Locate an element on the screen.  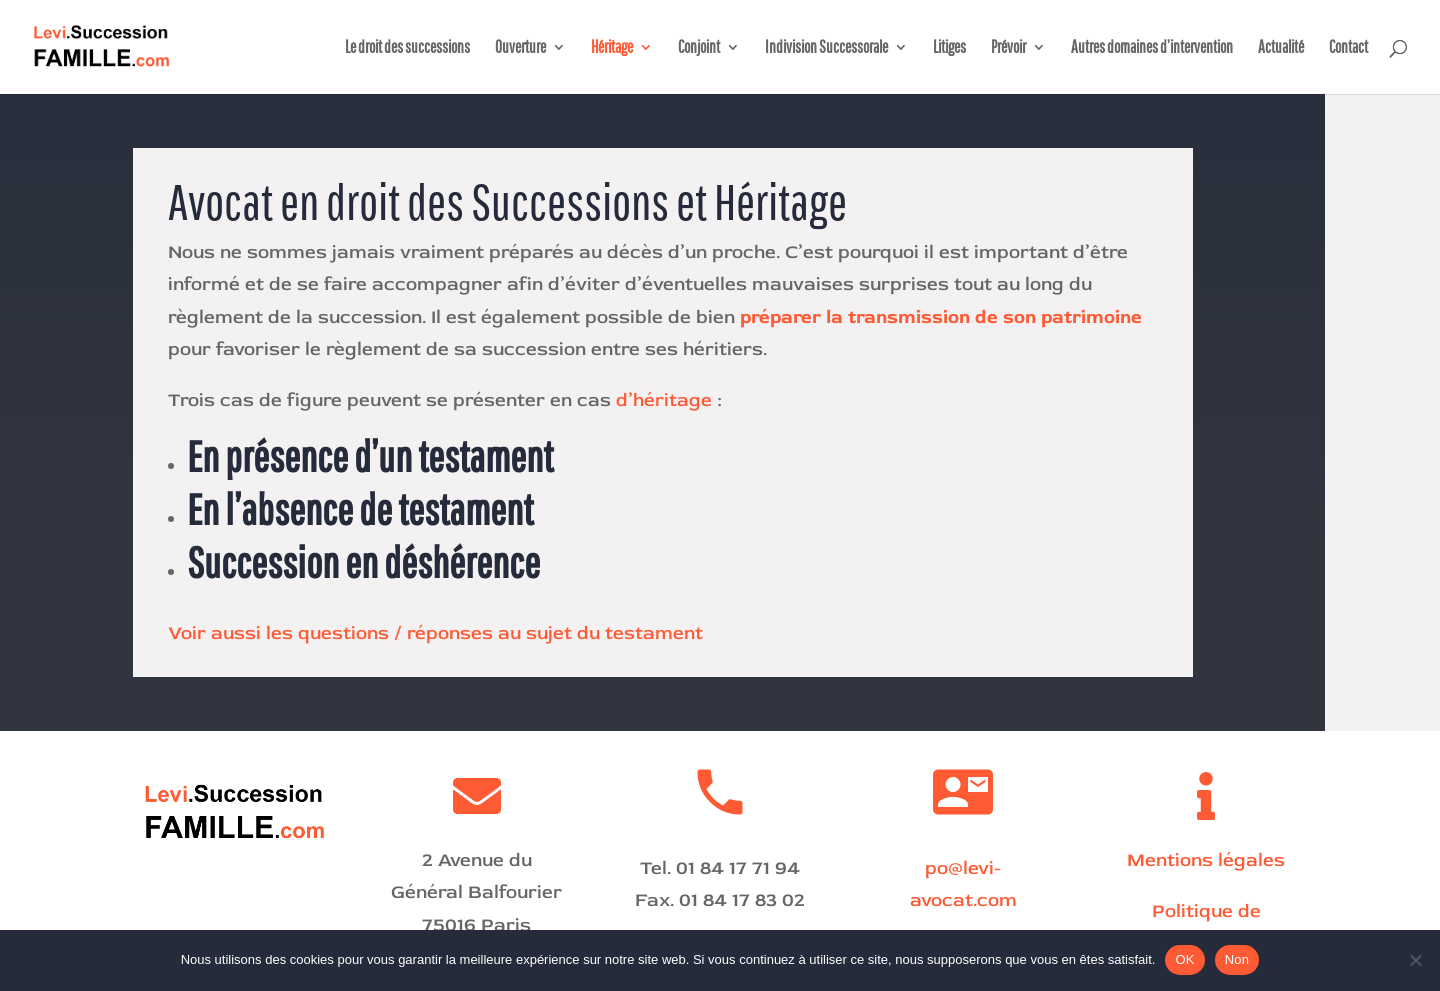
Litiges is located at coordinates (949, 48).